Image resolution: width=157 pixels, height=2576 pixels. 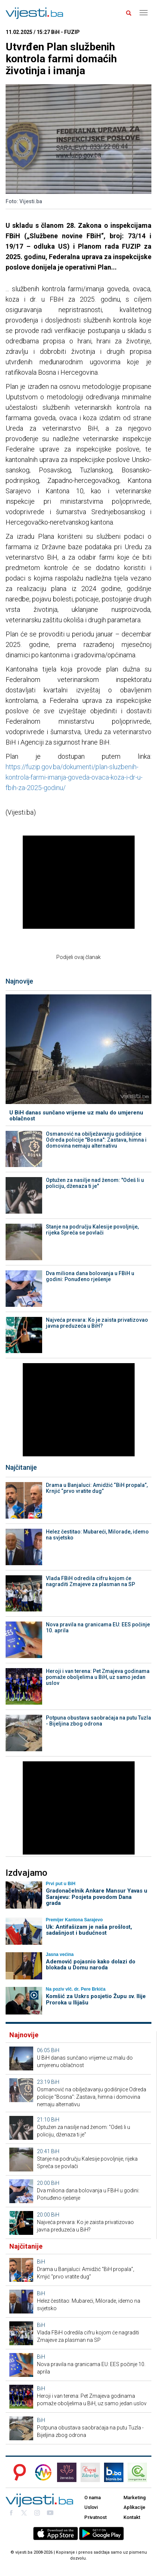 I want to click on Najveća prevara: Ko je zaista privatizovao javna preduzeća u BiH?, so click(x=97, y=1323).